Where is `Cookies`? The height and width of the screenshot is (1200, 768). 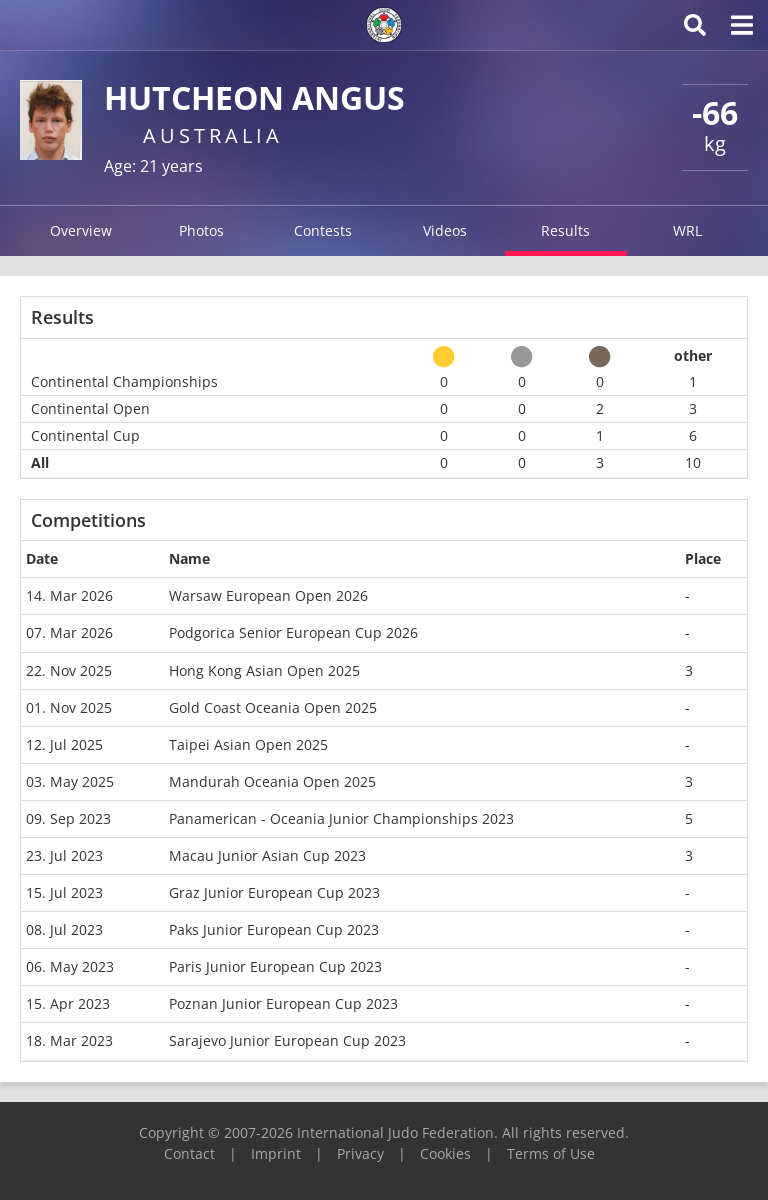 Cookies is located at coordinates (445, 1153).